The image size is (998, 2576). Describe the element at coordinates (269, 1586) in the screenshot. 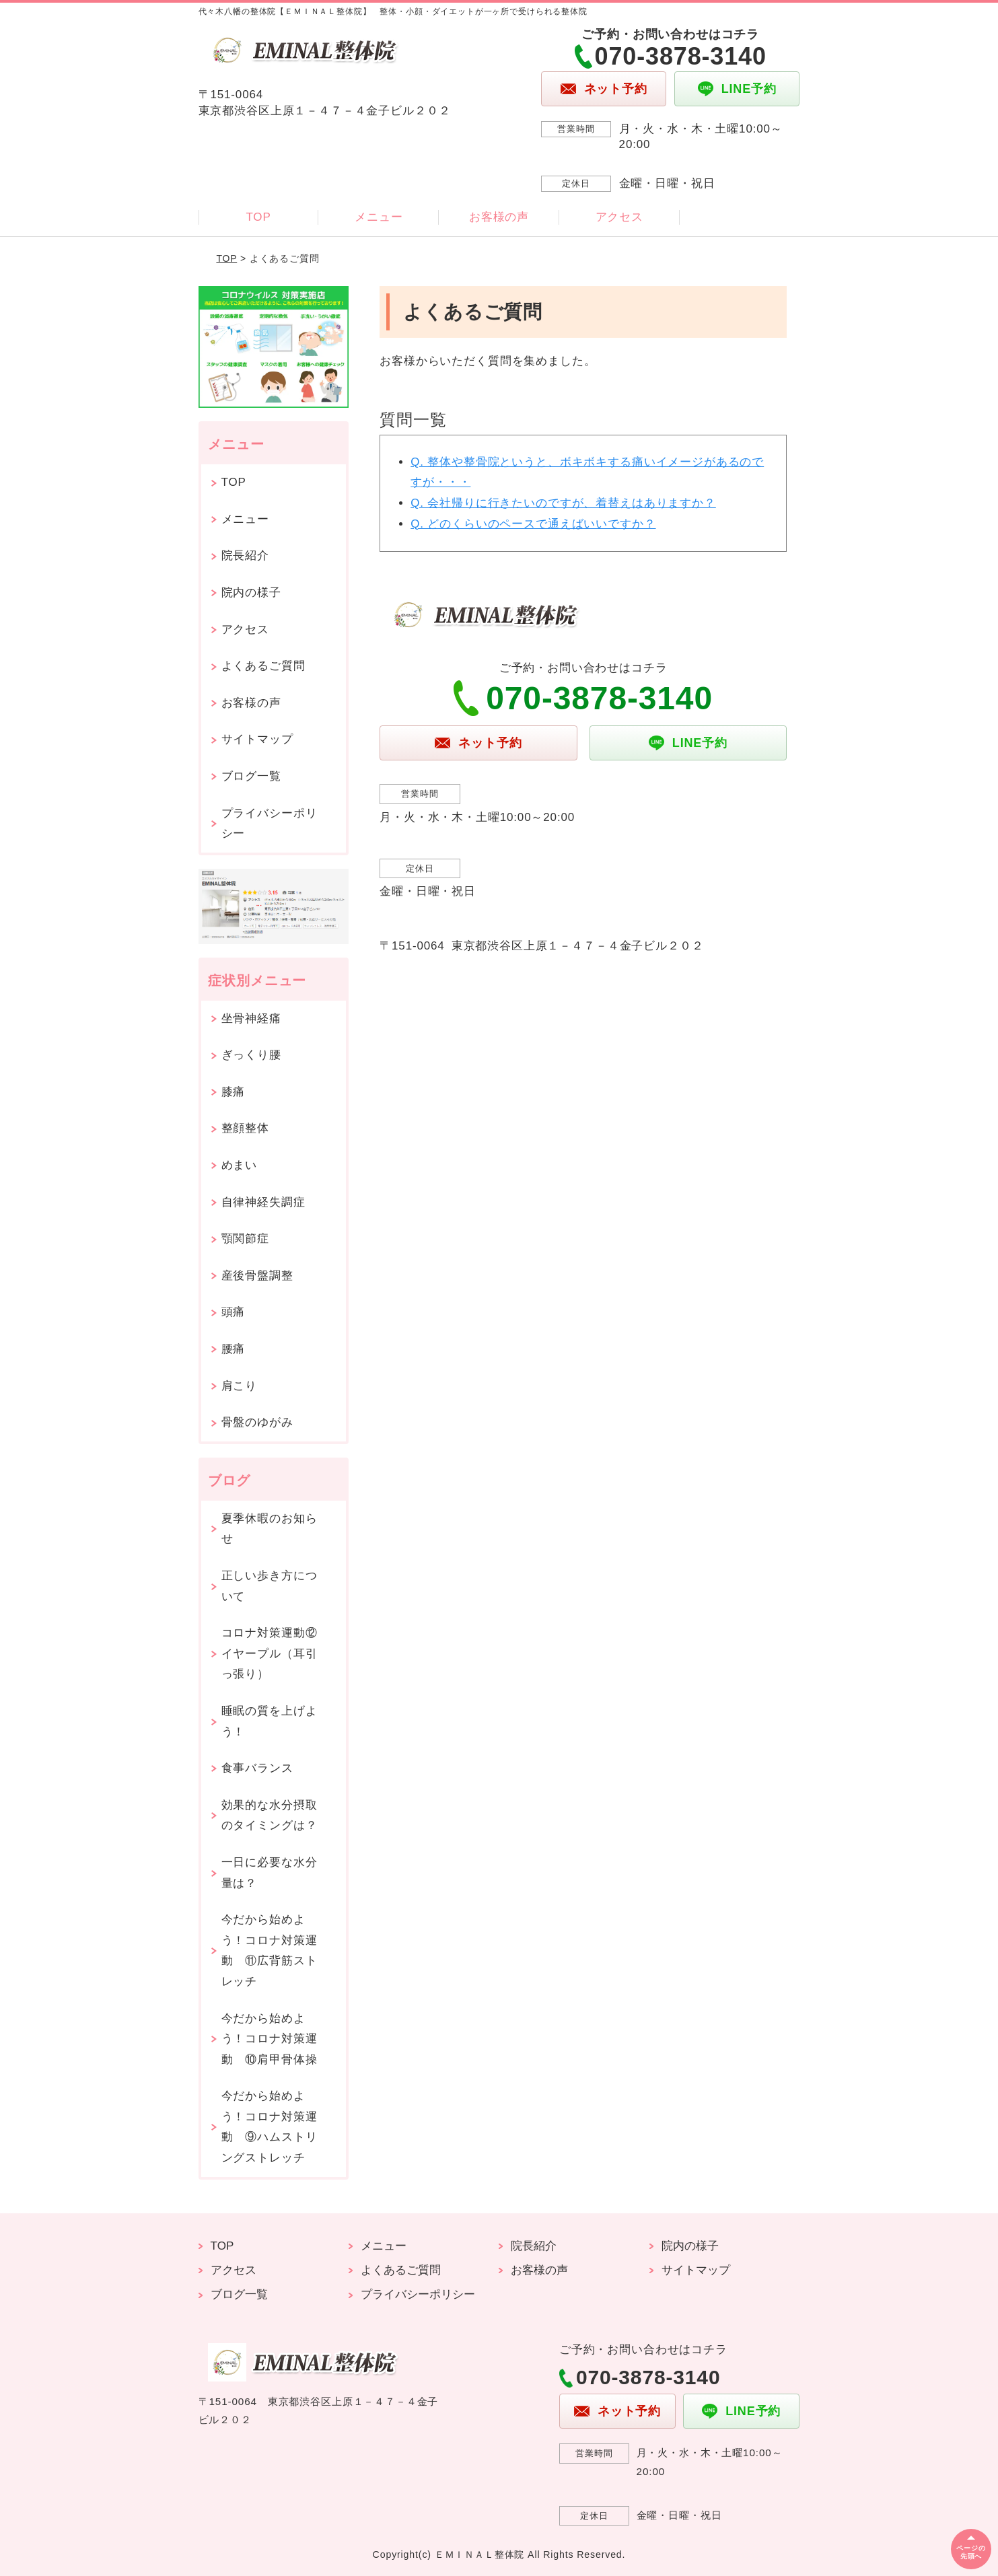

I see `正しい歩き方について` at that location.